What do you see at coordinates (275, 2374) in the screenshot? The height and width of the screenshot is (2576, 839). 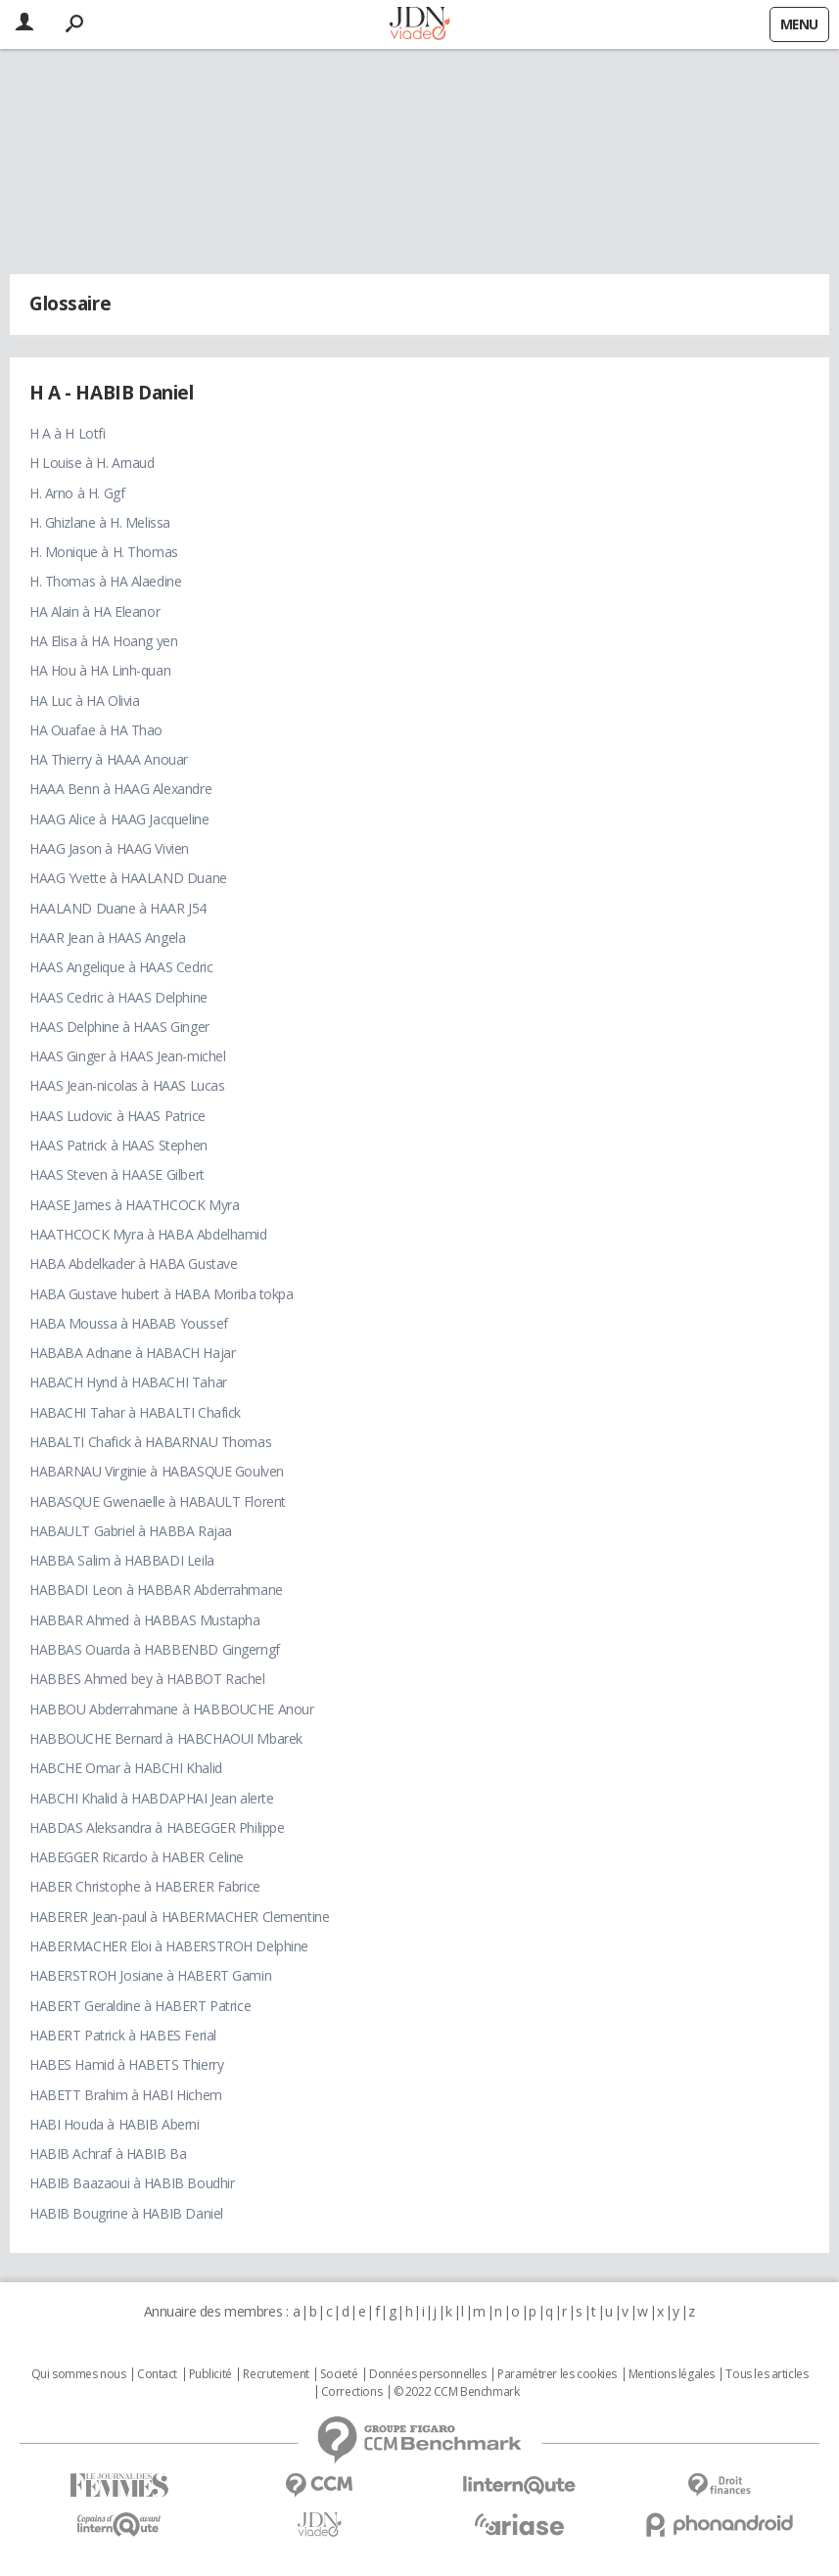 I see `Recrutement` at bounding box center [275, 2374].